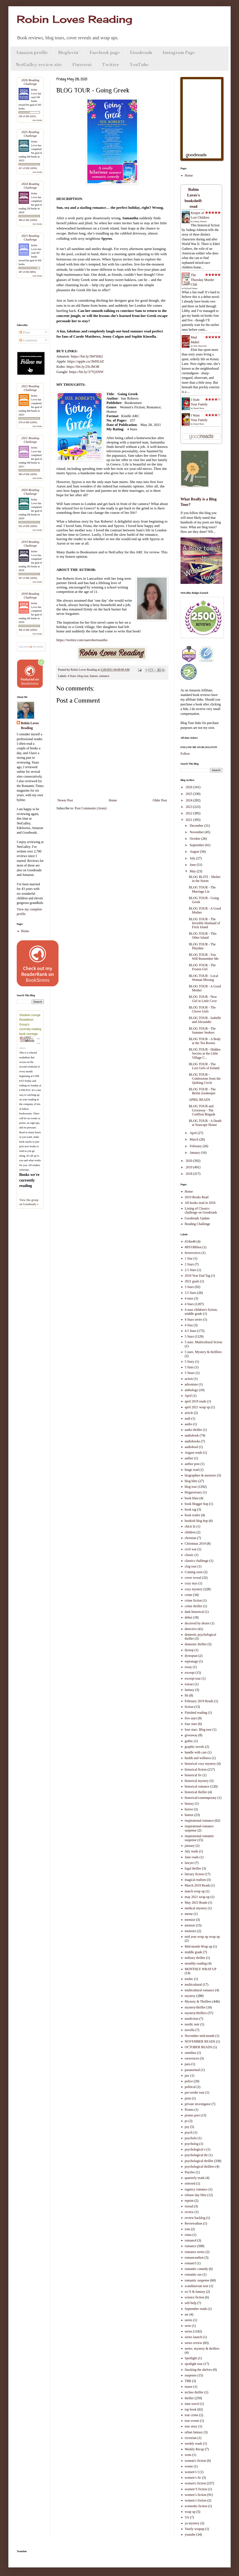  Describe the element at coordinates (189, 1809) in the screenshot. I see `horror` at that location.